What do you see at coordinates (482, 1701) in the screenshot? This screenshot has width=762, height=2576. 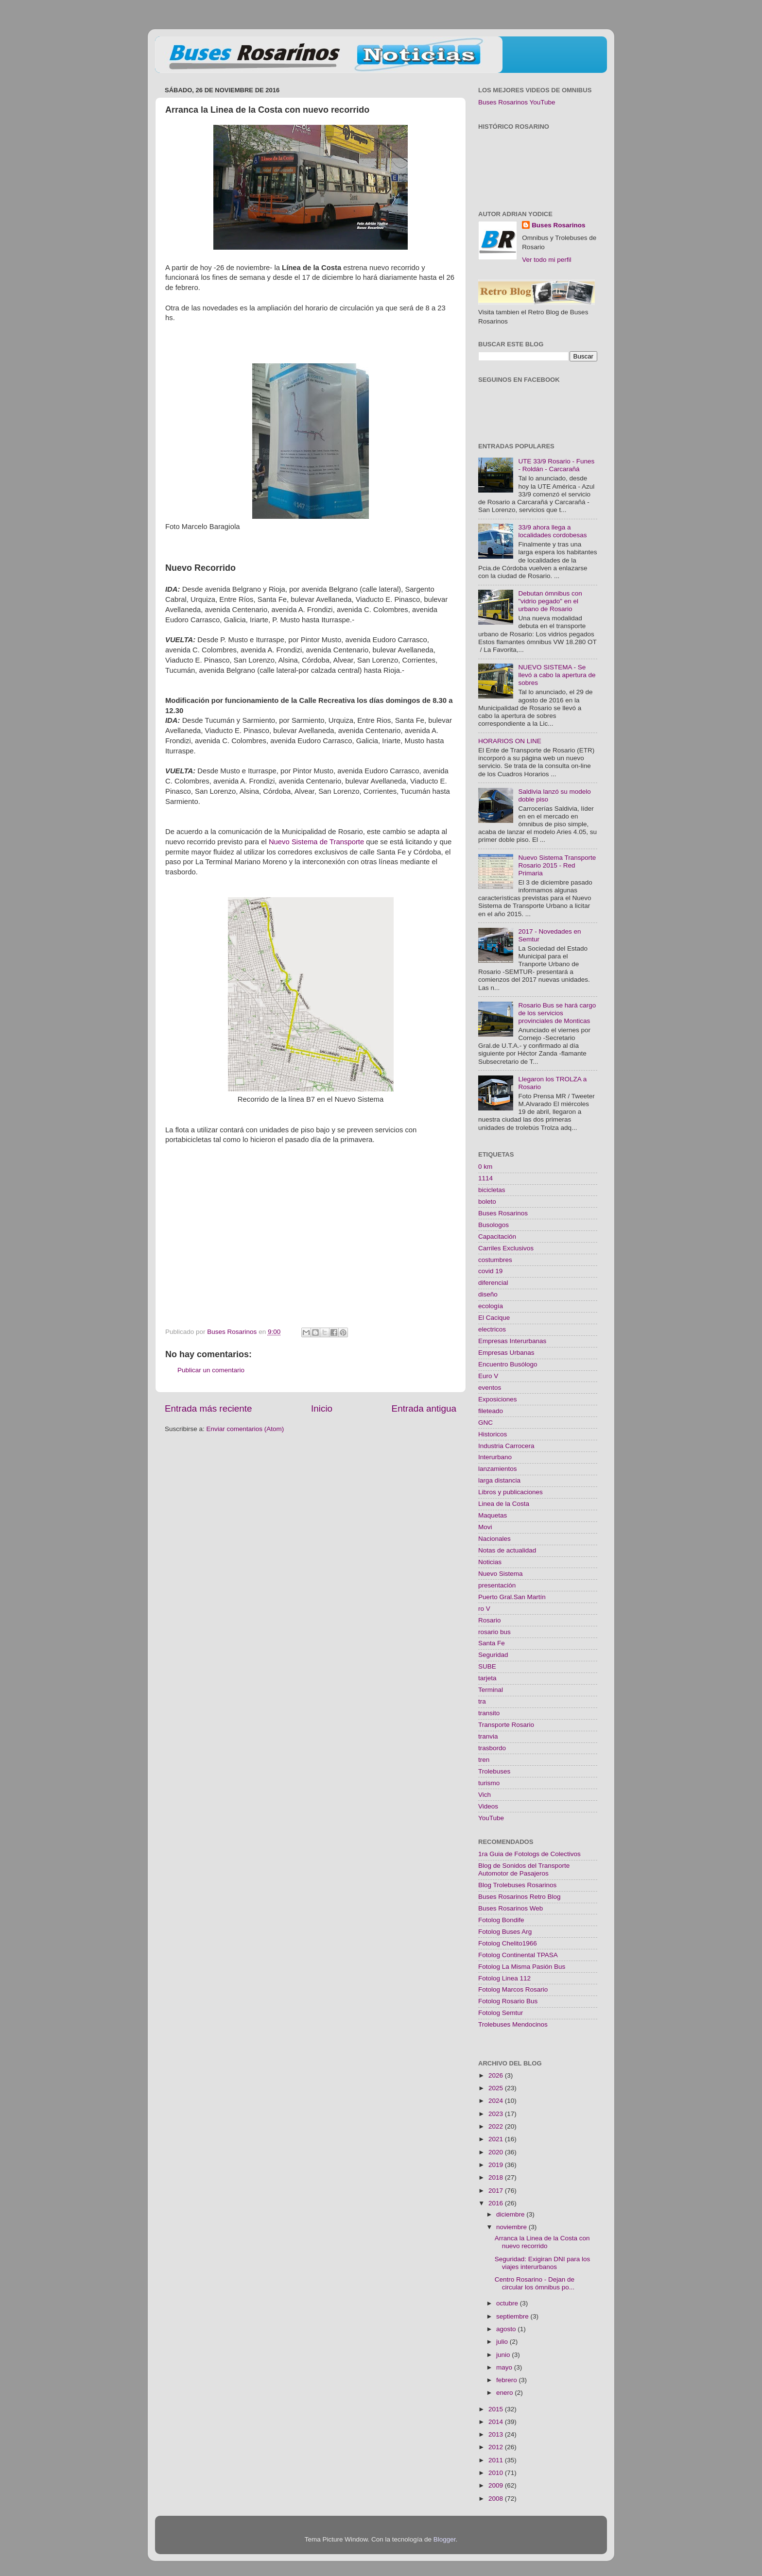 I see `tra` at bounding box center [482, 1701].